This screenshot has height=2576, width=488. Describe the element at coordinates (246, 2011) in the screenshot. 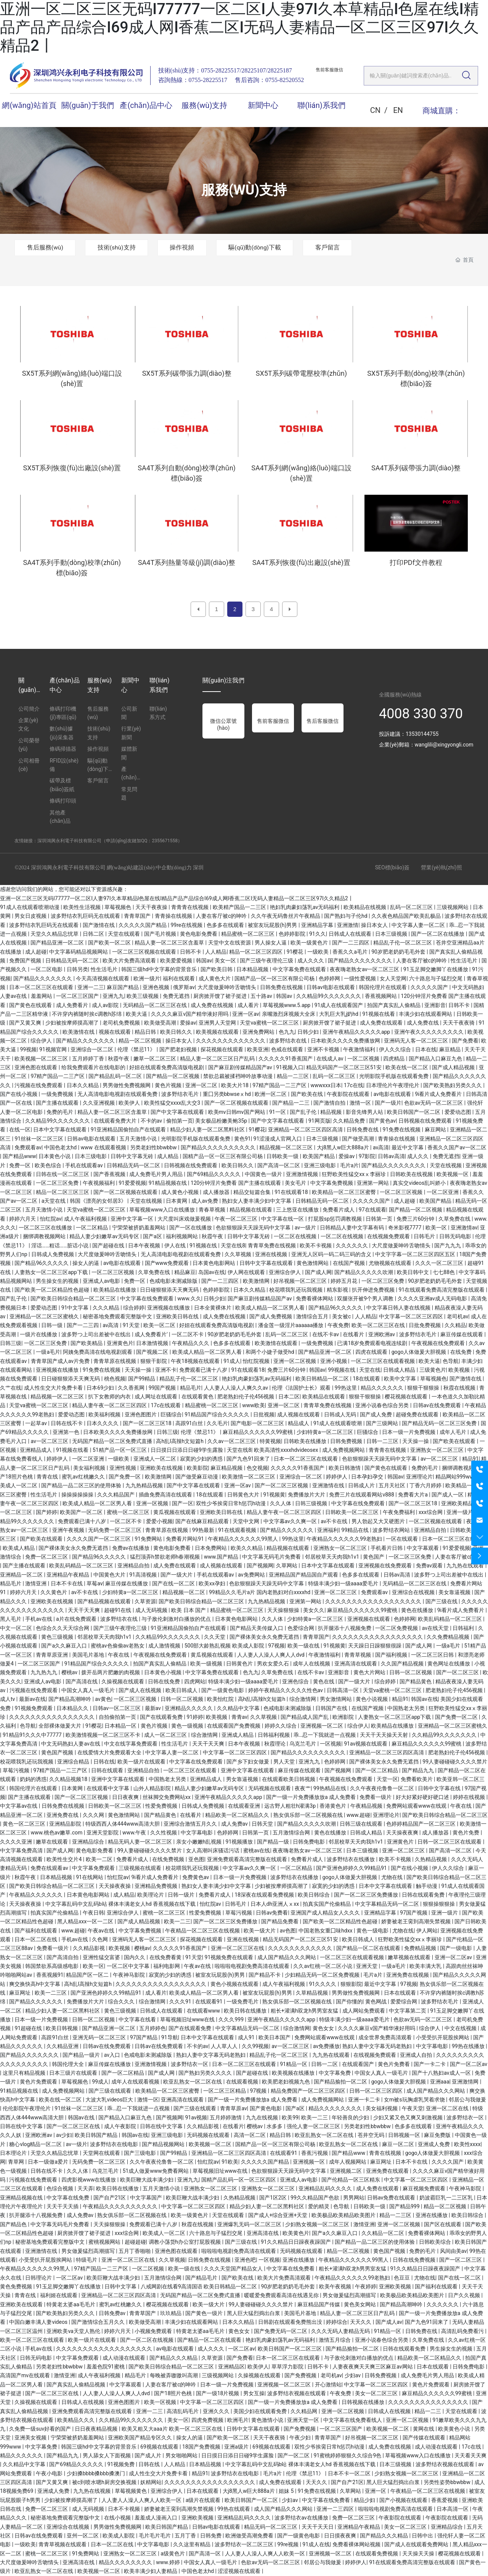

I see `欧美日韩在线播放` at that location.